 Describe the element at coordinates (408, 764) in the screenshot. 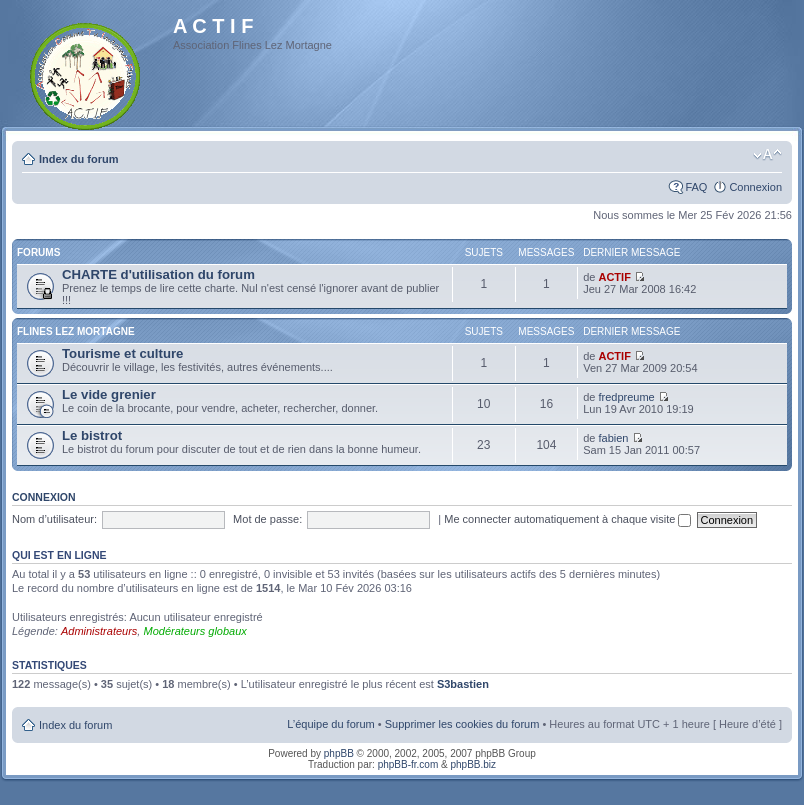

I see `phpBB-fr.com` at that location.